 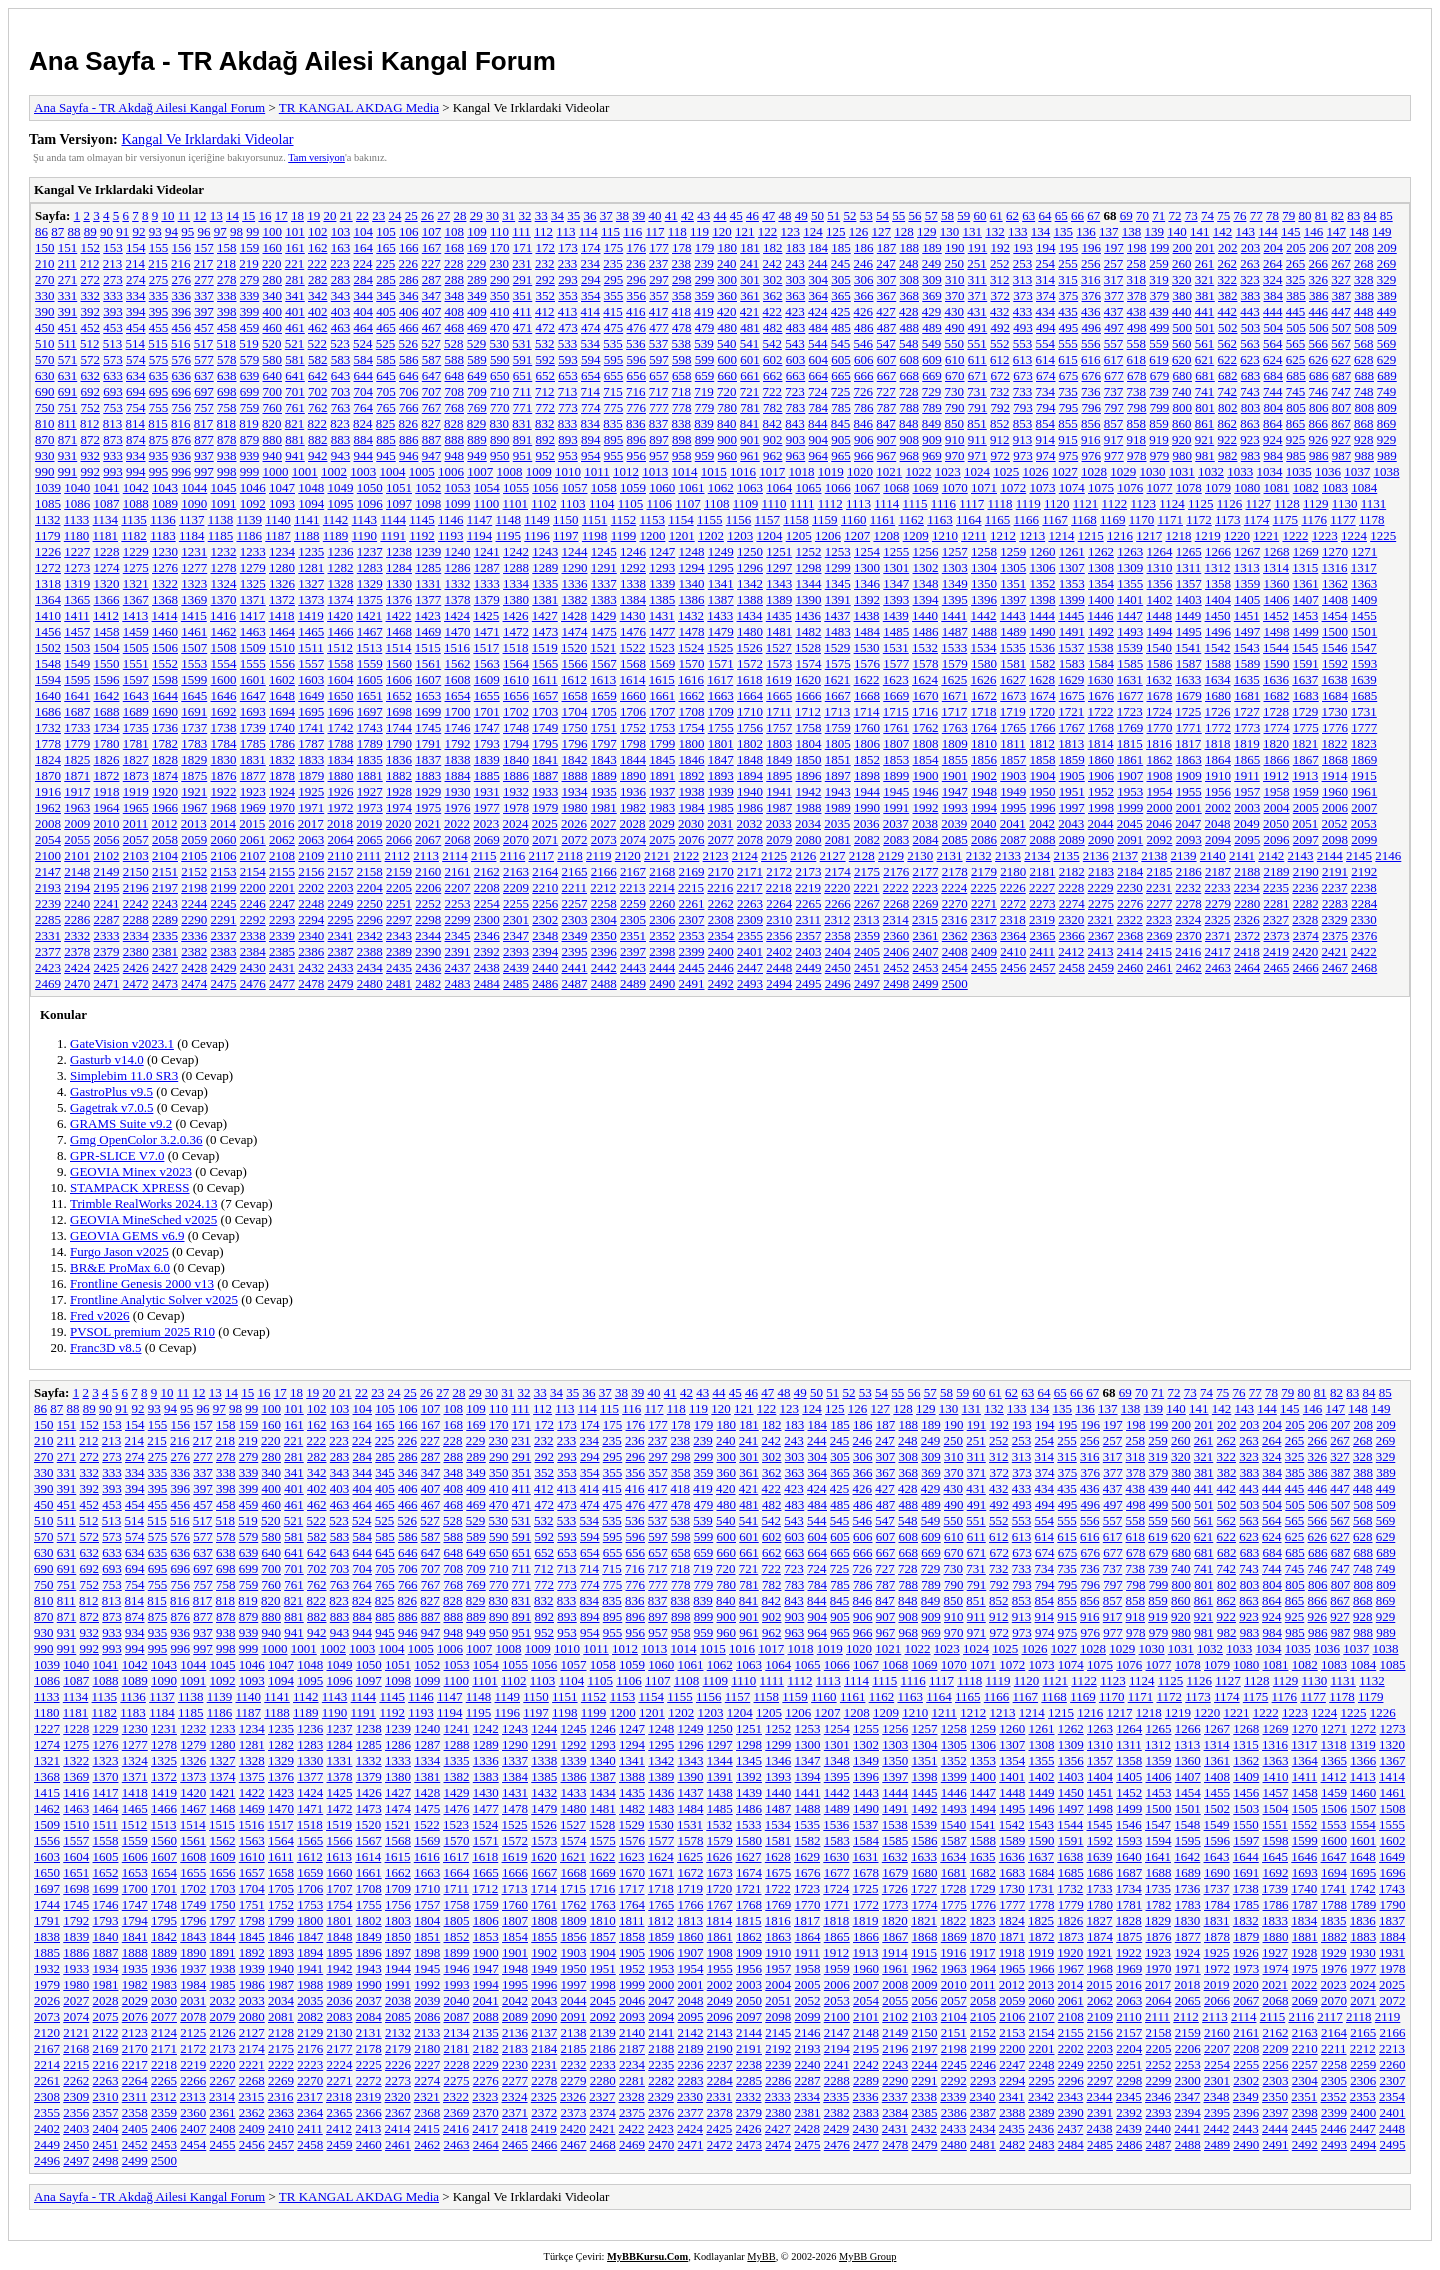 I want to click on 501, so click(x=1205, y=327).